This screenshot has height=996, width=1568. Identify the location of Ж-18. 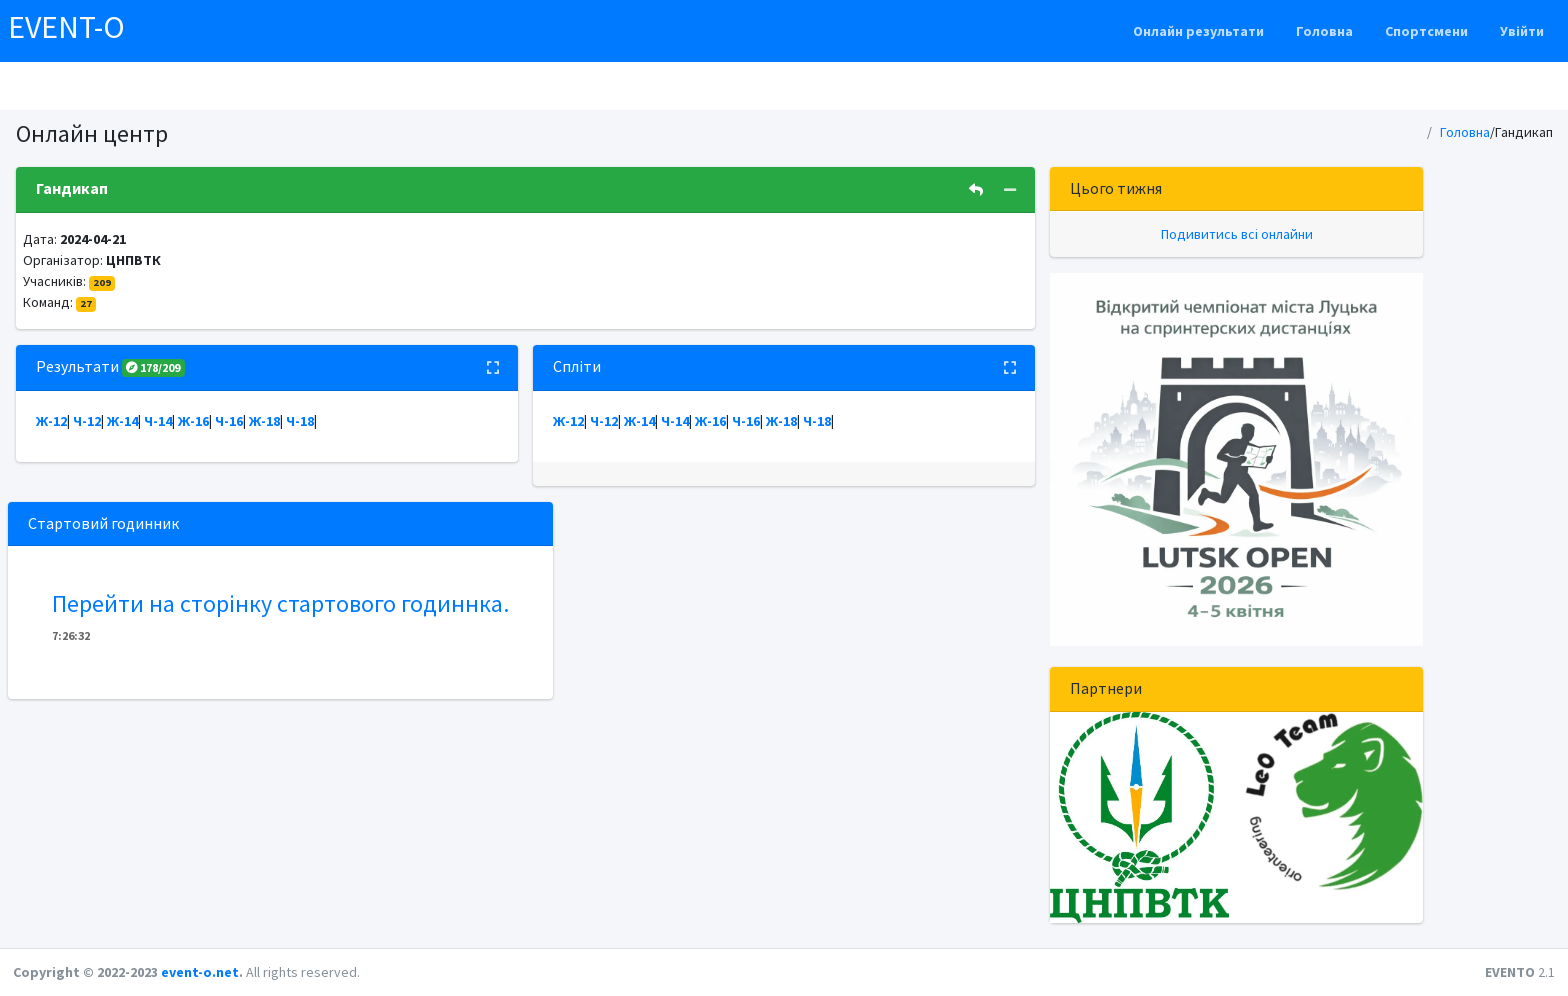
(264, 421).